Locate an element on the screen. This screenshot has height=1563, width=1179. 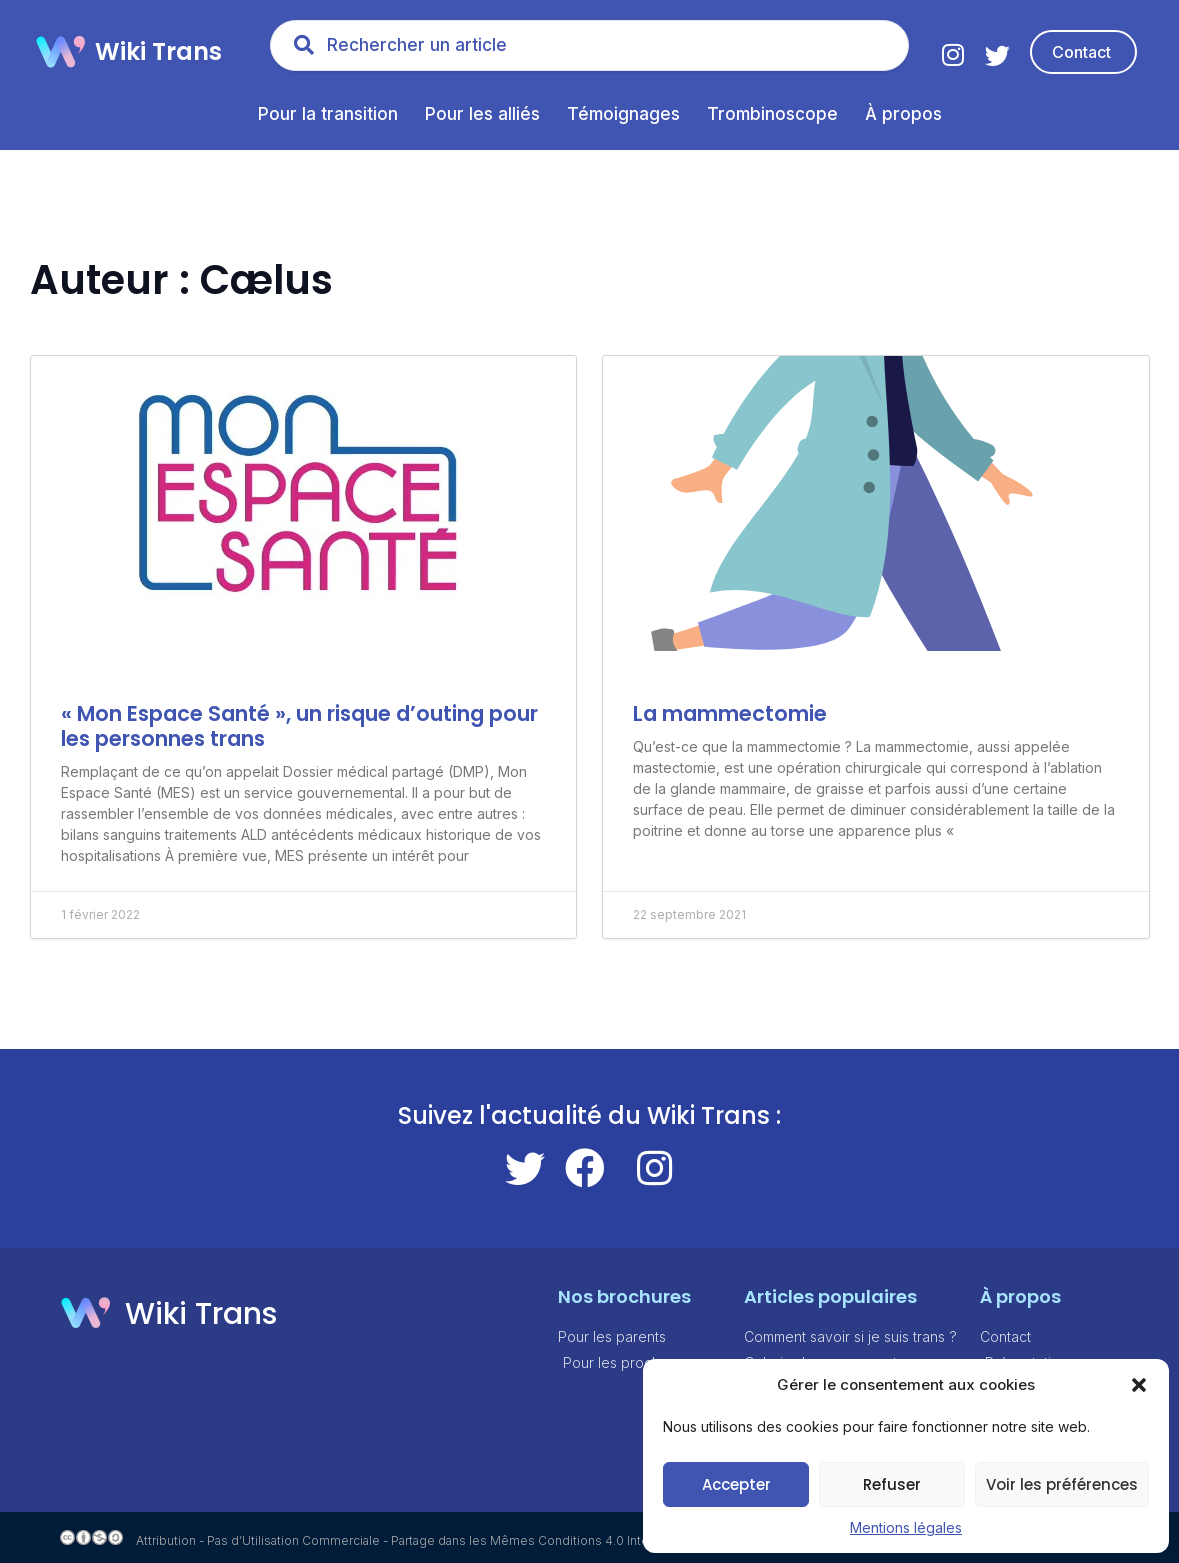
Wiki Trans is located at coordinates (158, 51).